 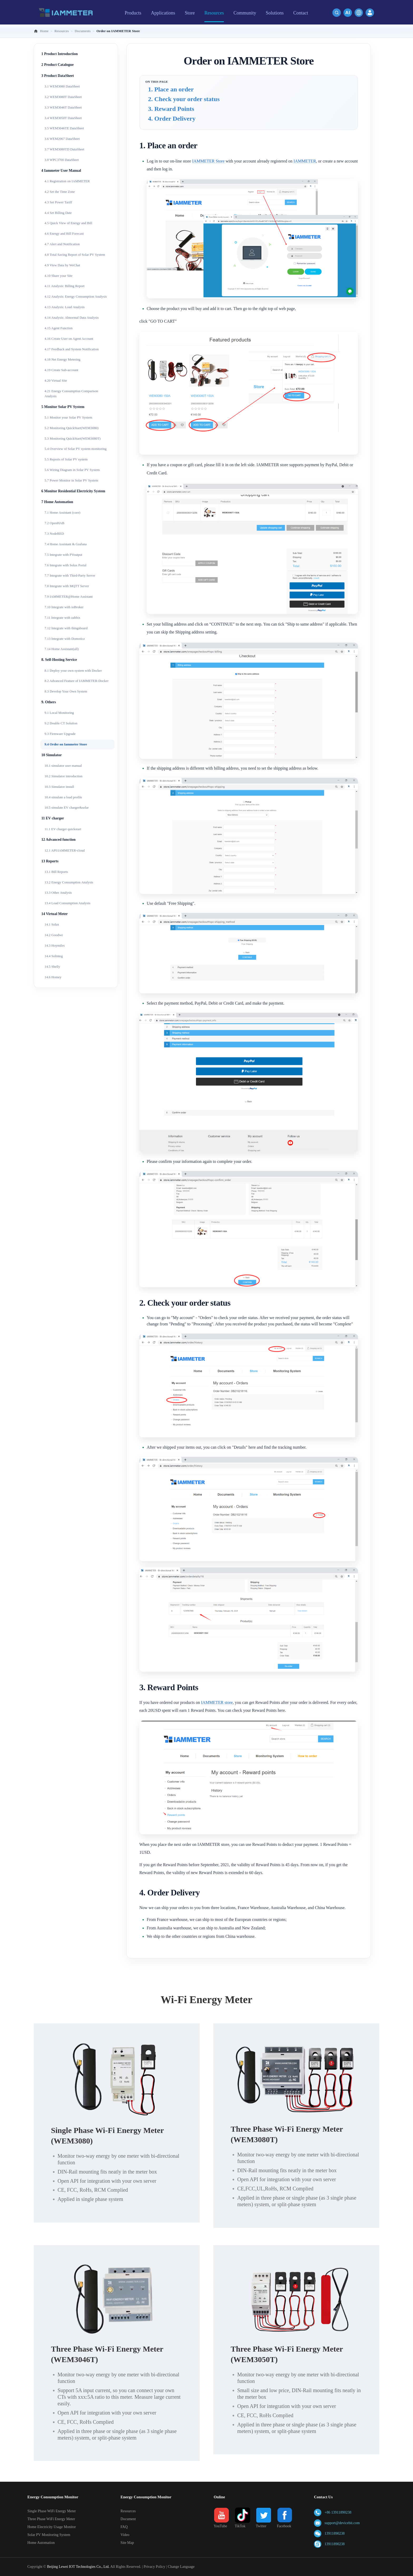 I want to click on 3.5 WEM3046TE DataSheet, so click(x=64, y=128).